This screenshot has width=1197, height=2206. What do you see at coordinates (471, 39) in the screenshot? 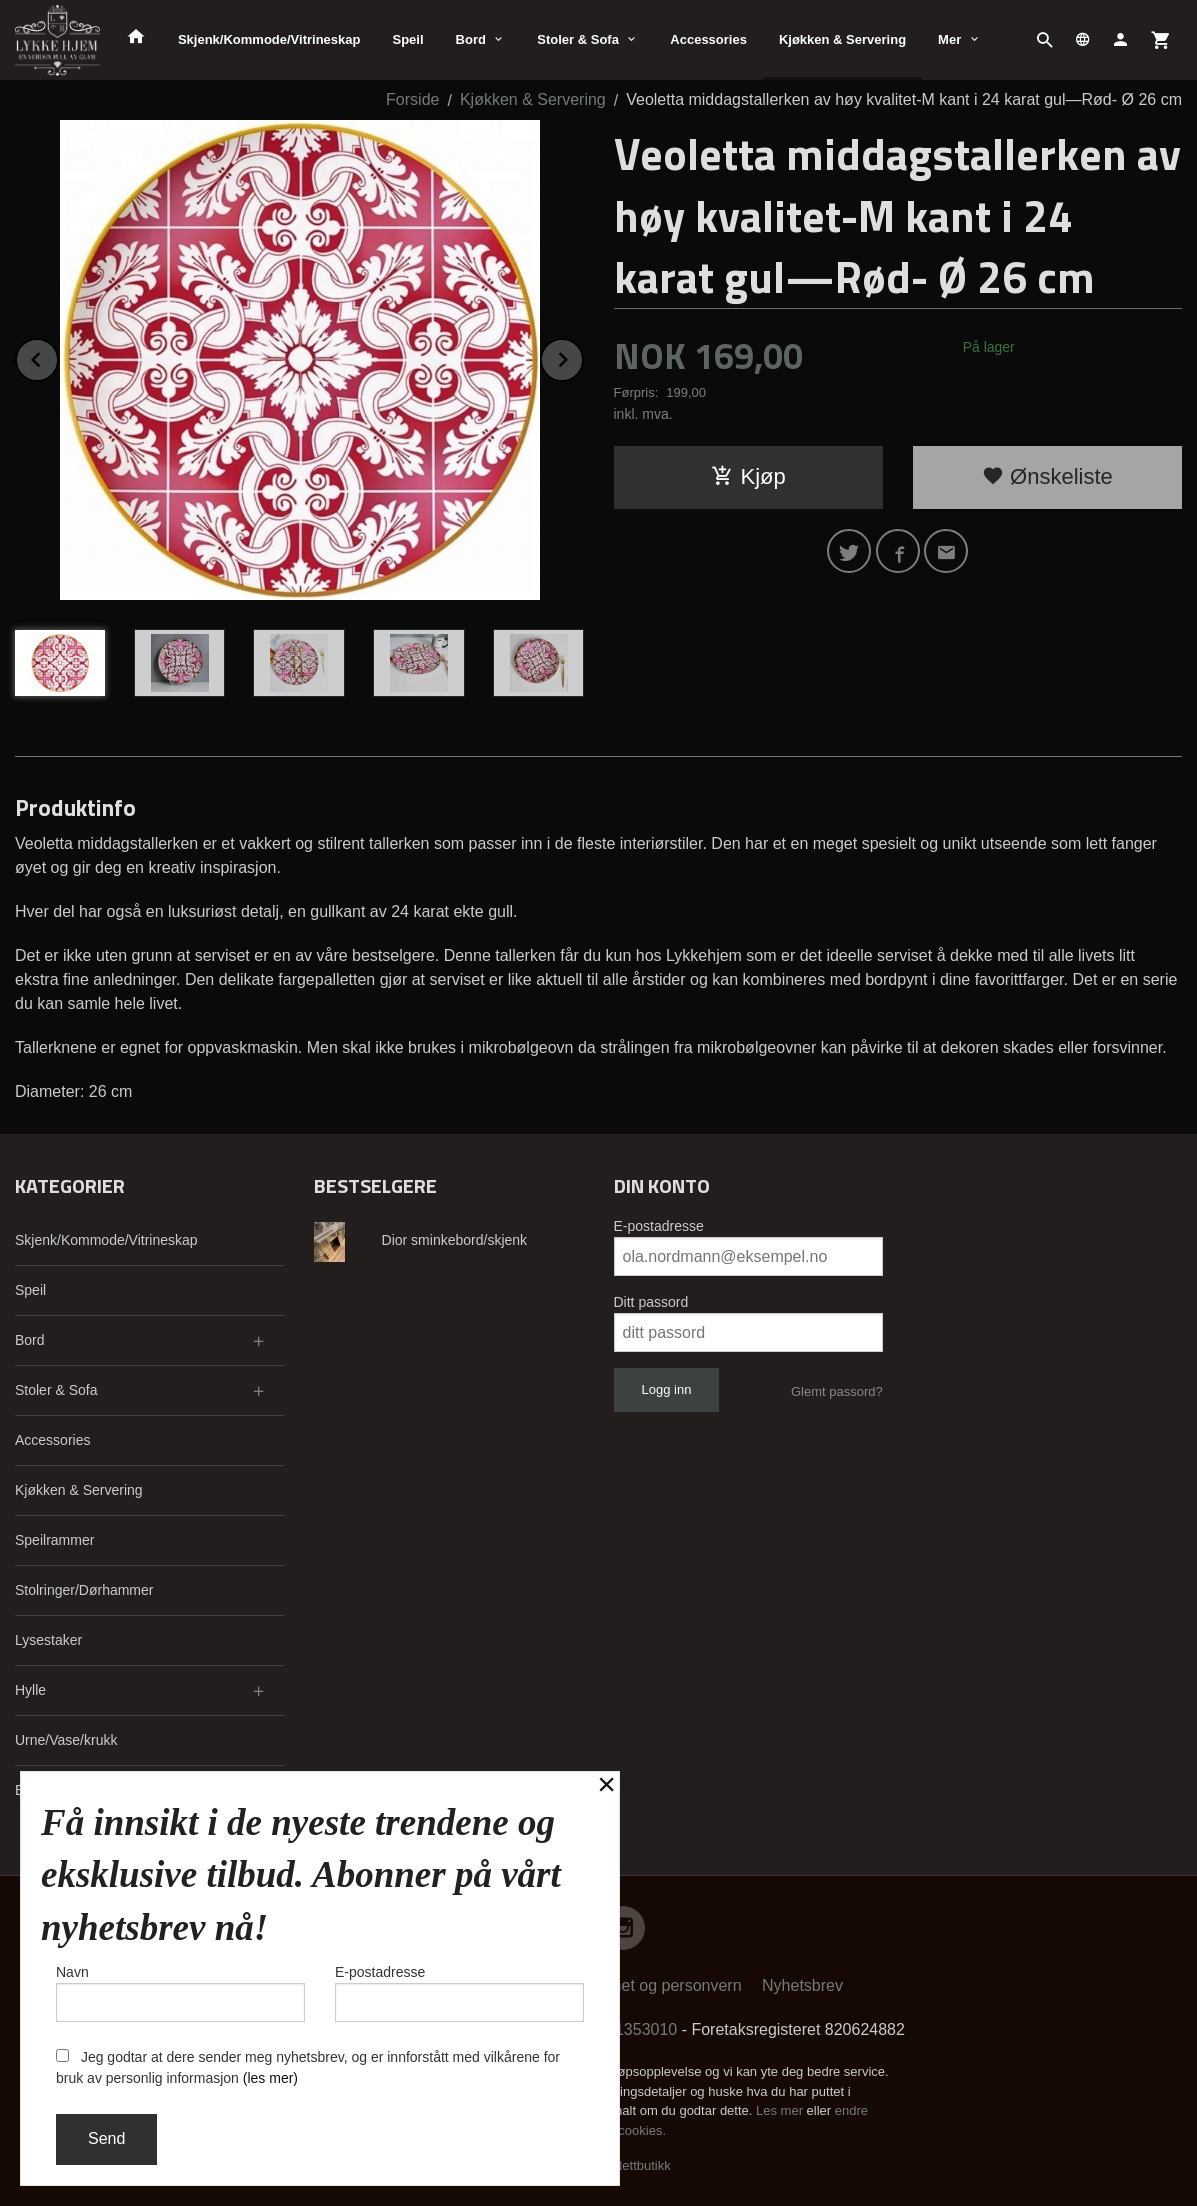
I see `Bord` at bounding box center [471, 39].